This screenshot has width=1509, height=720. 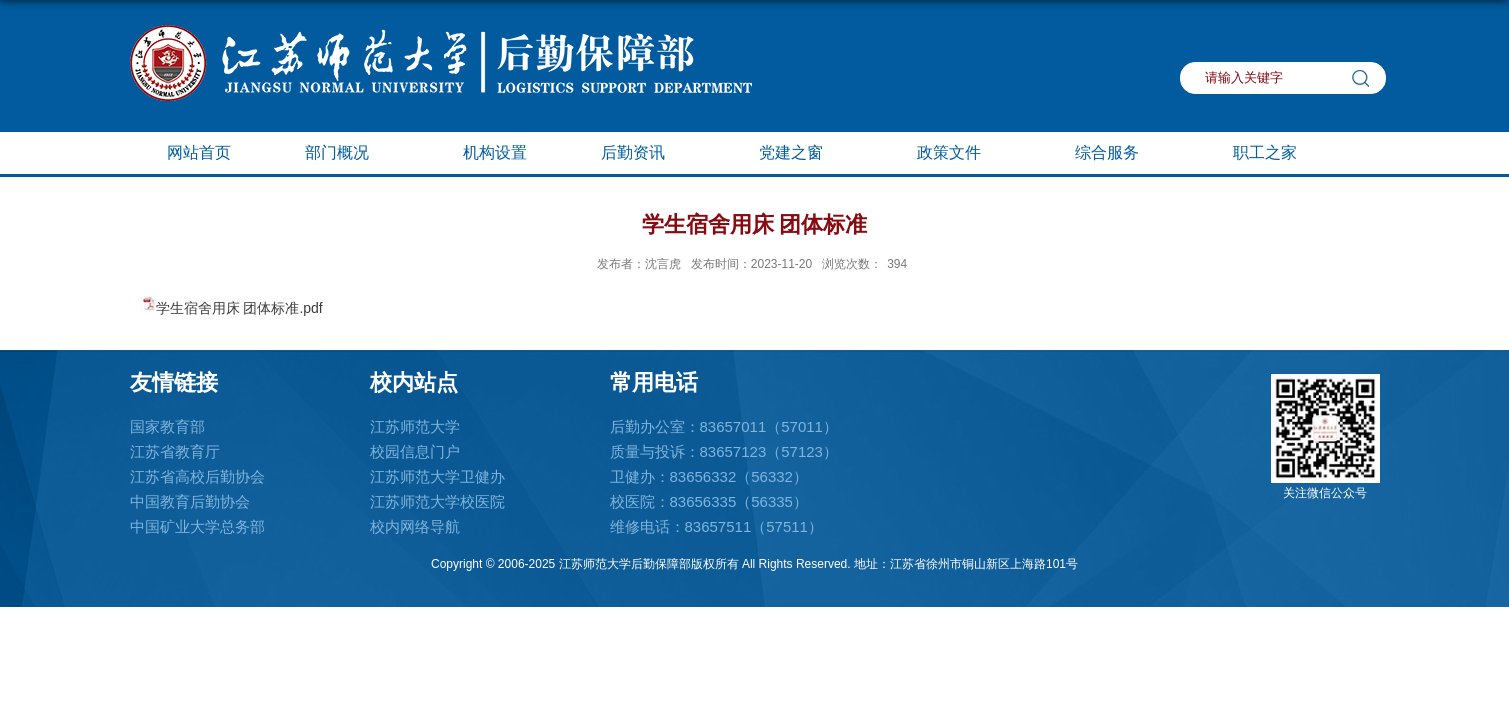 I want to click on 职工之家, so click(x=1275, y=154).